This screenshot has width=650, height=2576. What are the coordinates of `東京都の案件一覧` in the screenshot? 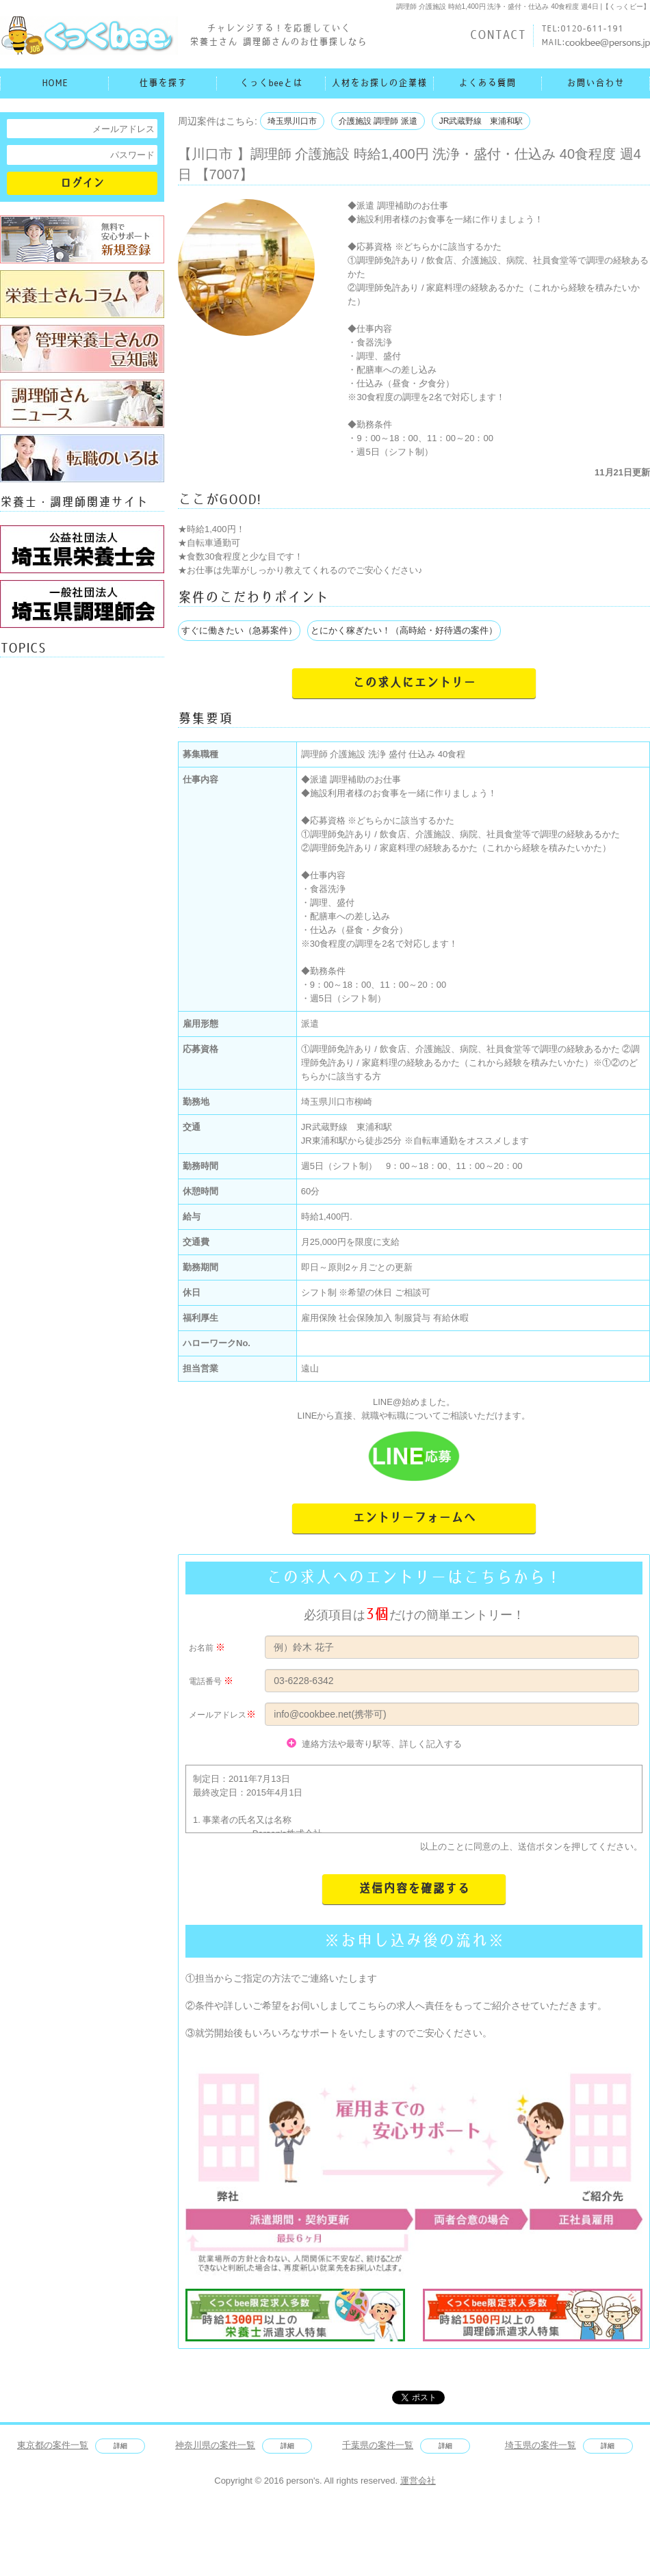 It's located at (52, 2445).